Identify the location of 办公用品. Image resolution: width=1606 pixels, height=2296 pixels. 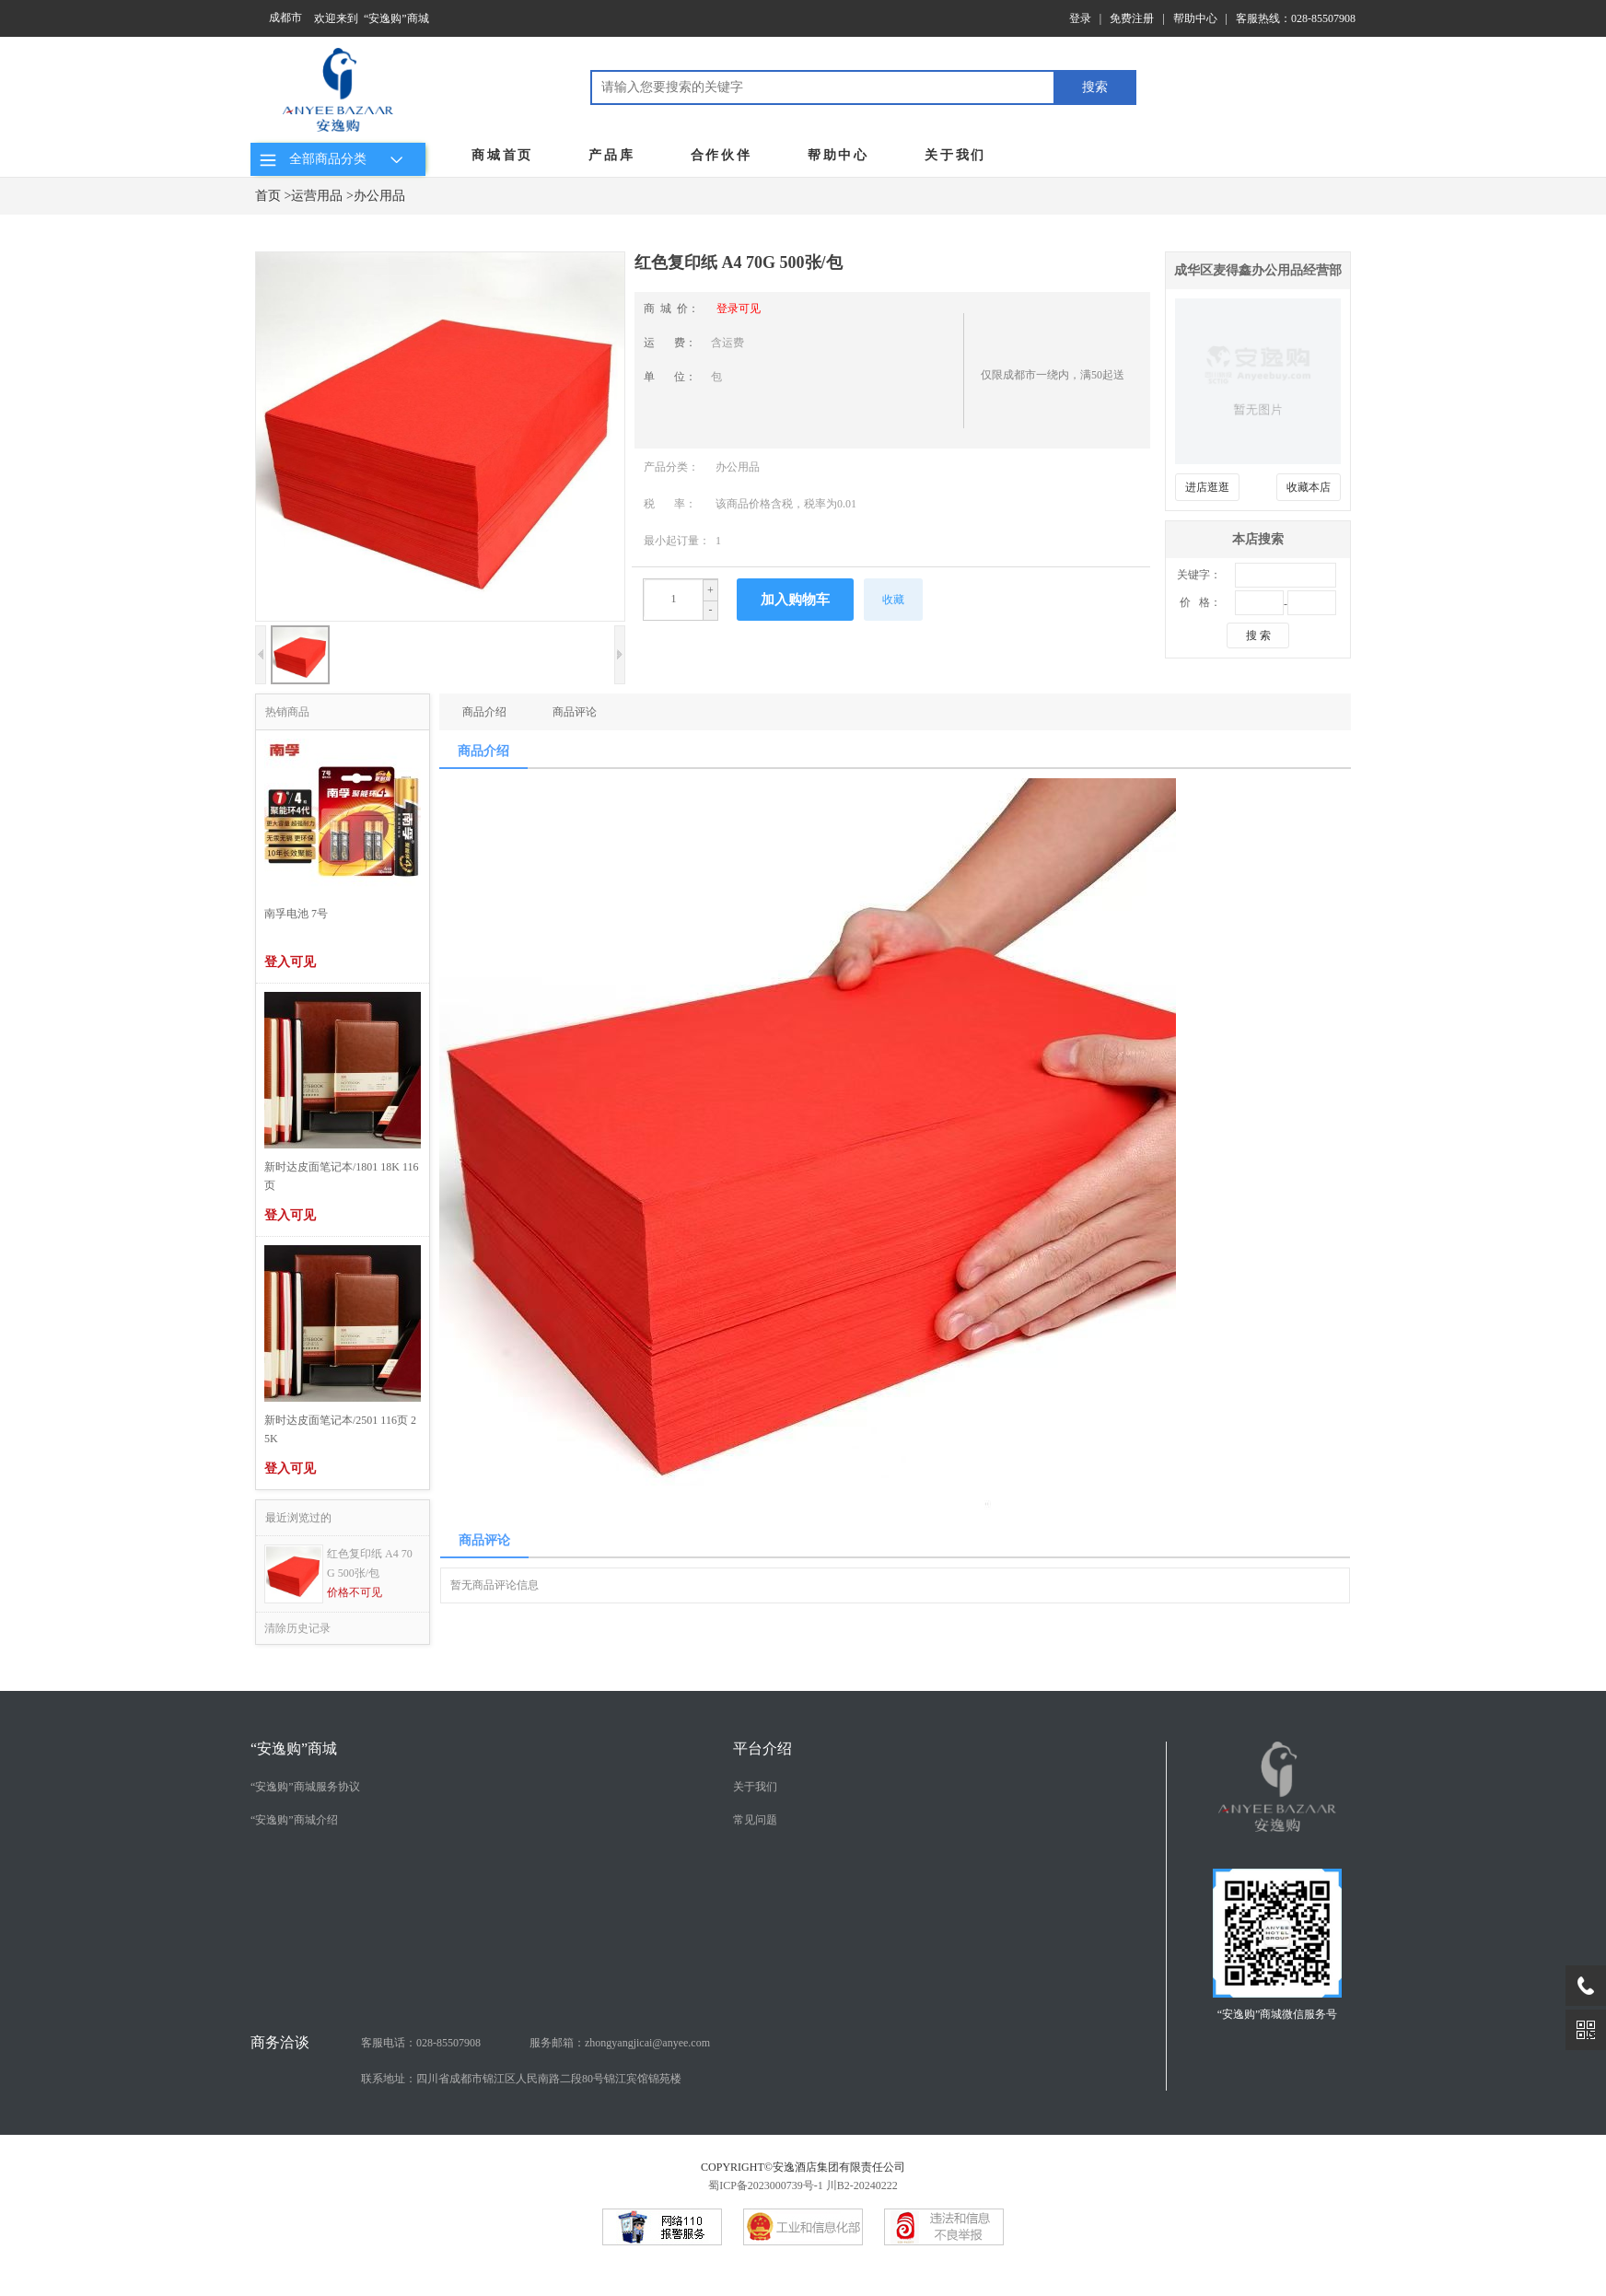
(379, 196).